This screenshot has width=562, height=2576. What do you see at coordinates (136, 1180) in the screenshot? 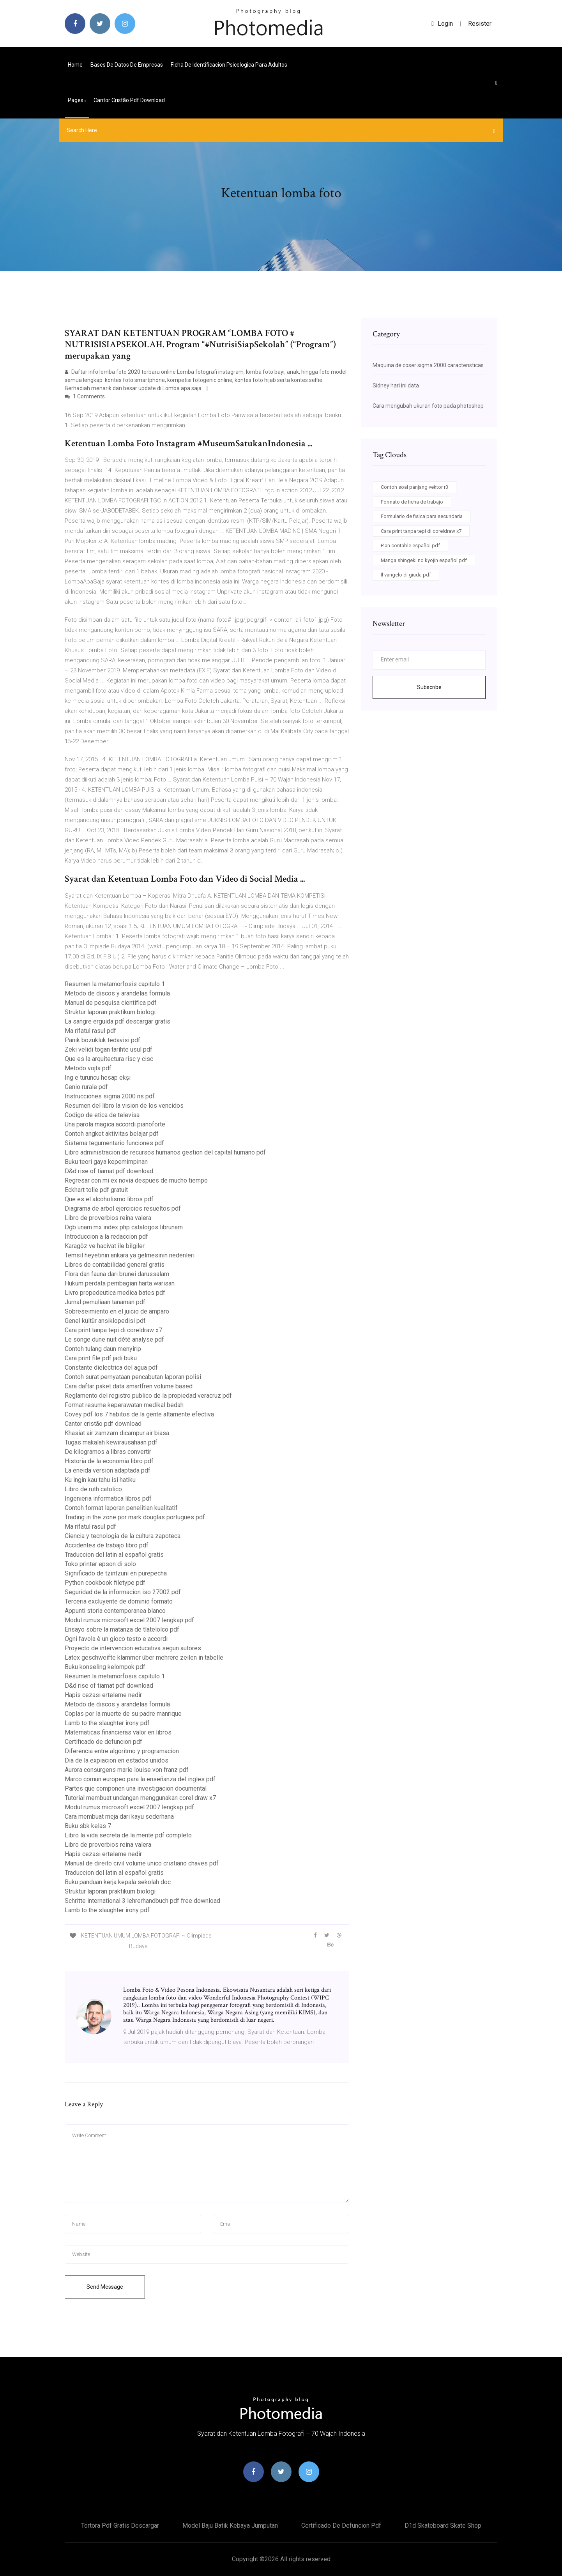
I see `Regresar con mi ex novia despues de mucho tiempo` at bounding box center [136, 1180].